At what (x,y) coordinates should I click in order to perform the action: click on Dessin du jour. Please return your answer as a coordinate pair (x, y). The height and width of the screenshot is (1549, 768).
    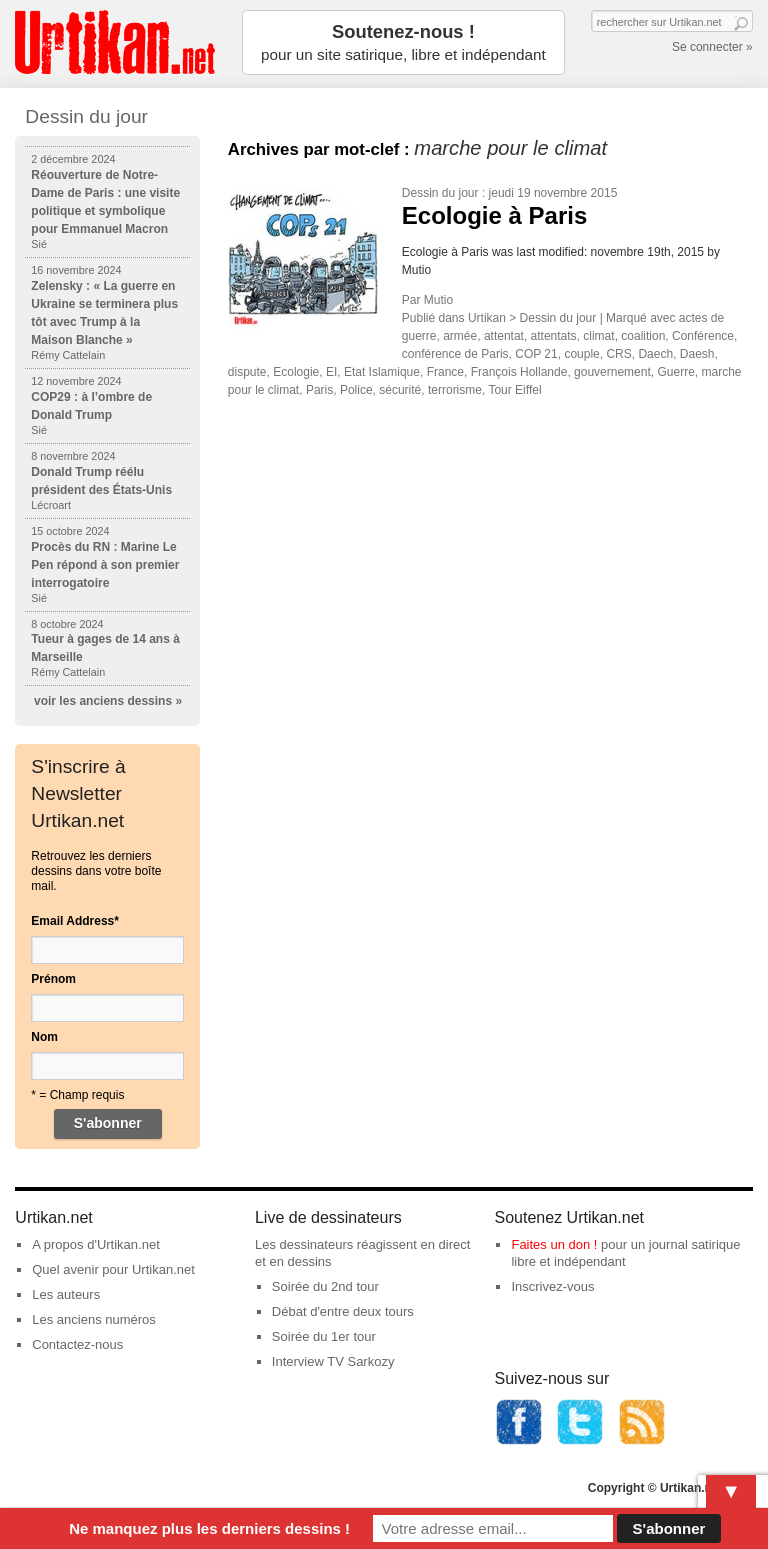
    Looking at the image, I should click on (440, 193).